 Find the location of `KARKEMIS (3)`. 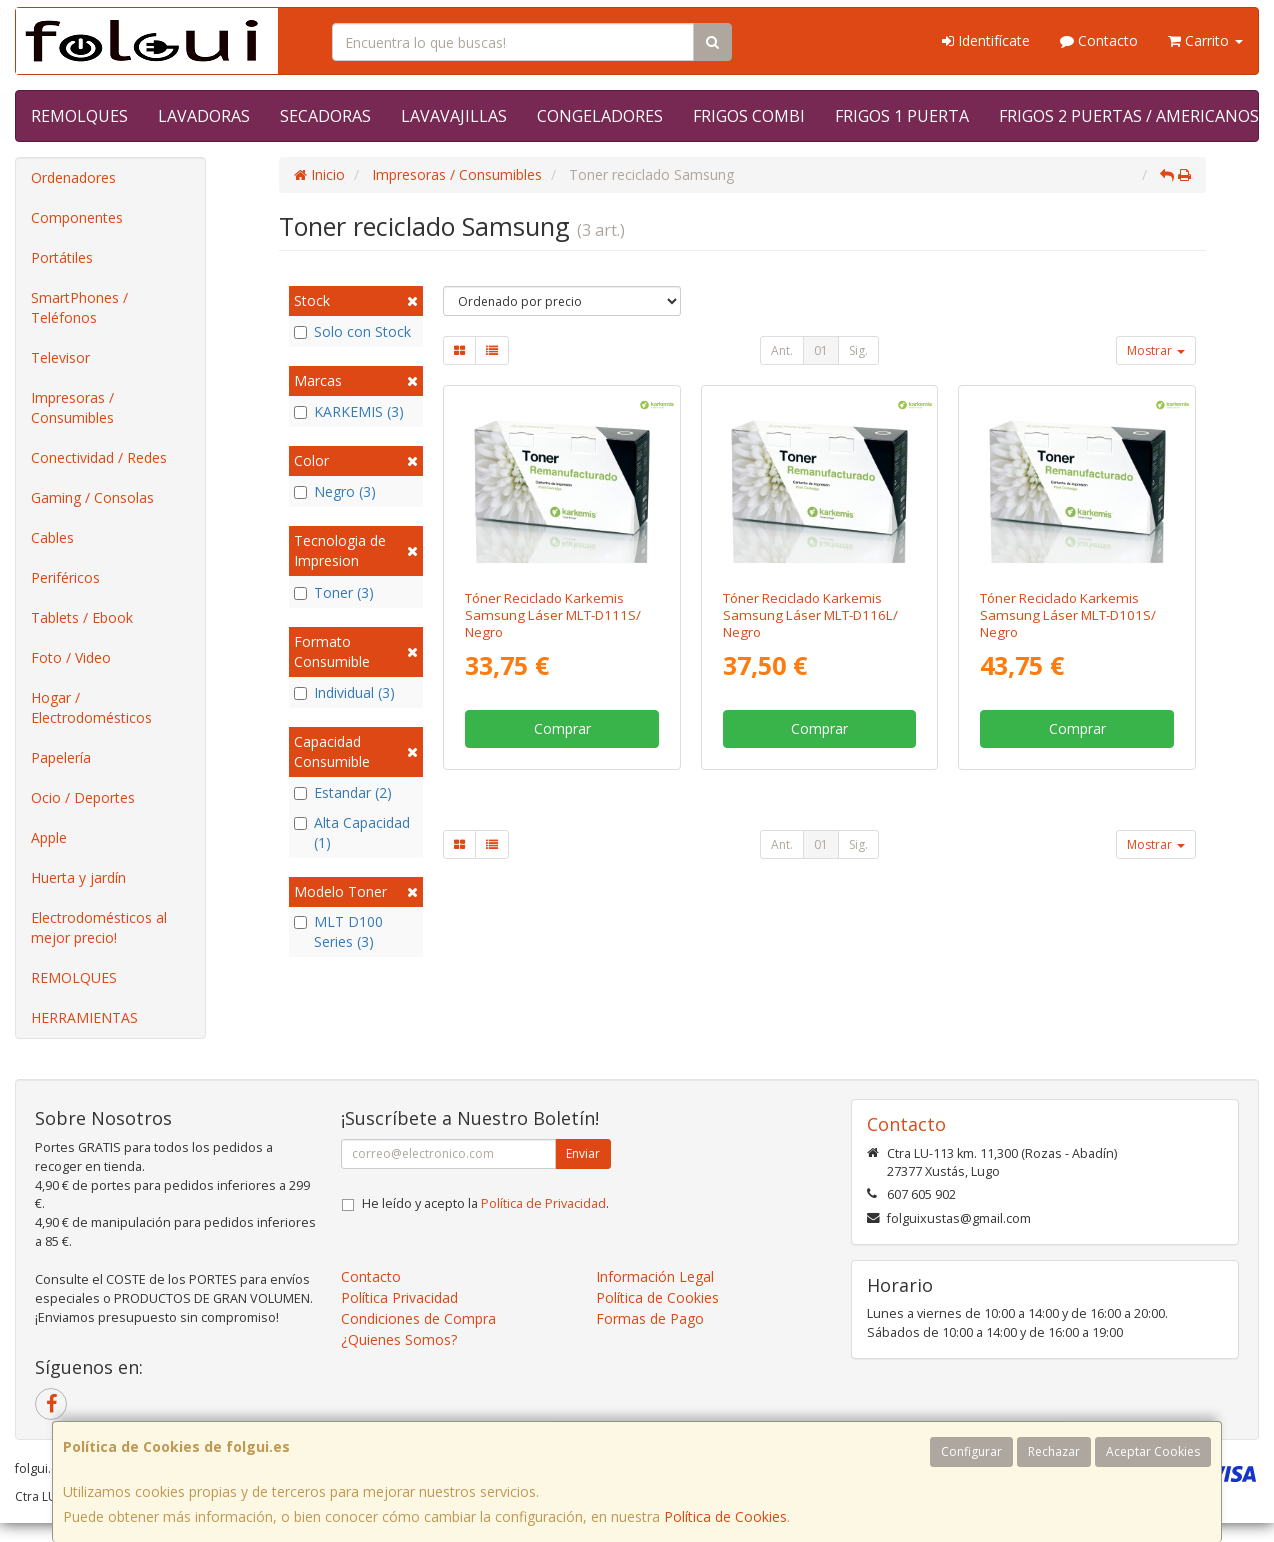

KARKEMIS (3) is located at coordinates (349, 411).